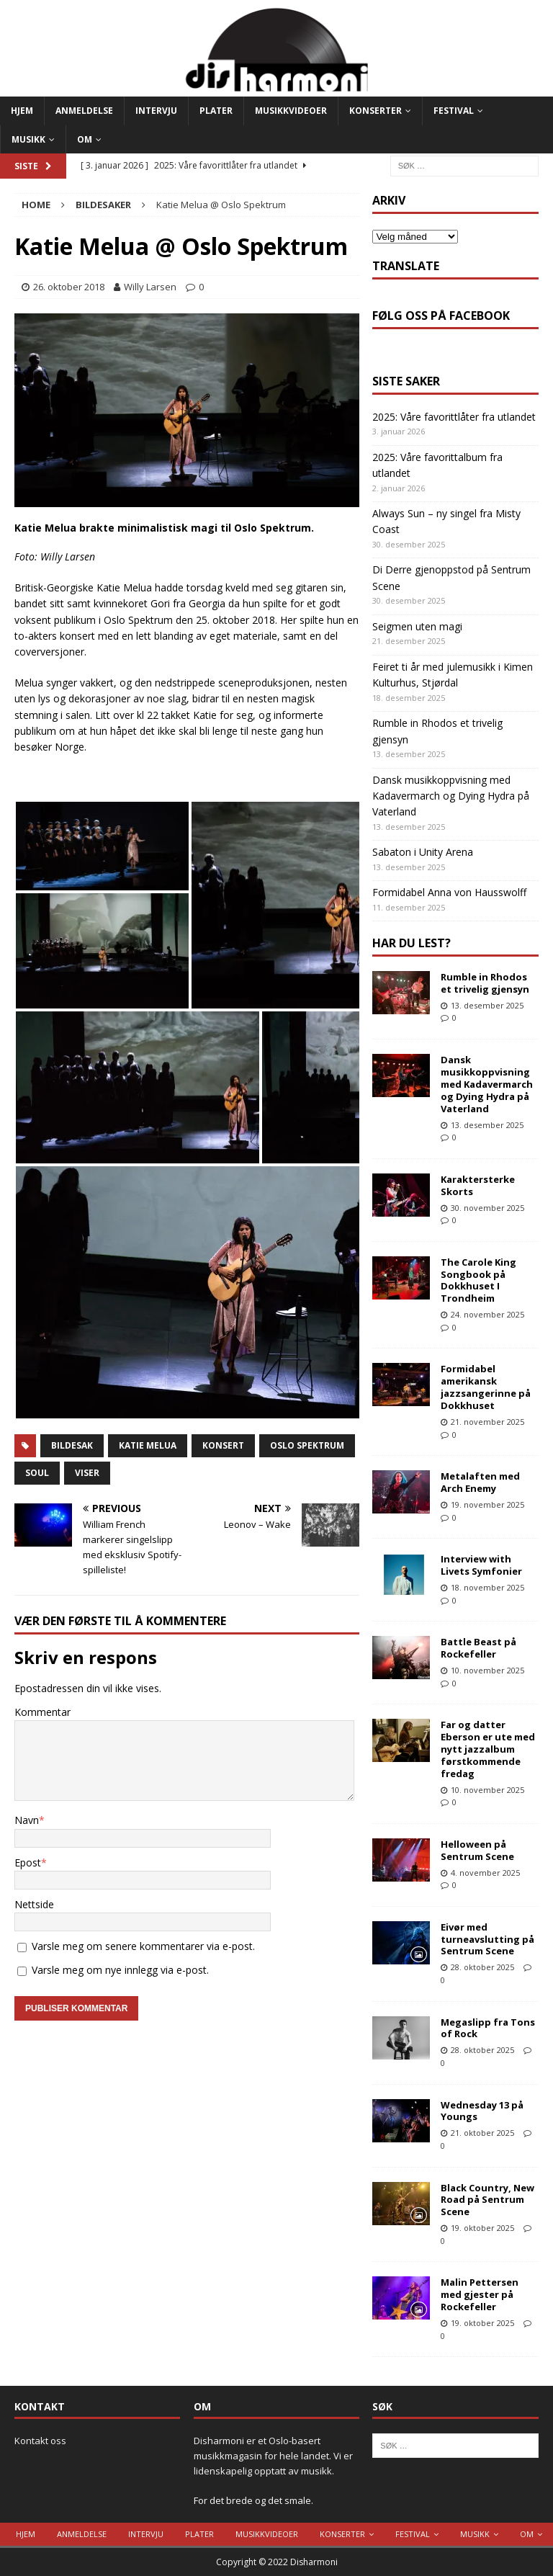  What do you see at coordinates (487, 1421) in the screenshot?
I see `21. november 2025` at bounding box center [487, 1421].